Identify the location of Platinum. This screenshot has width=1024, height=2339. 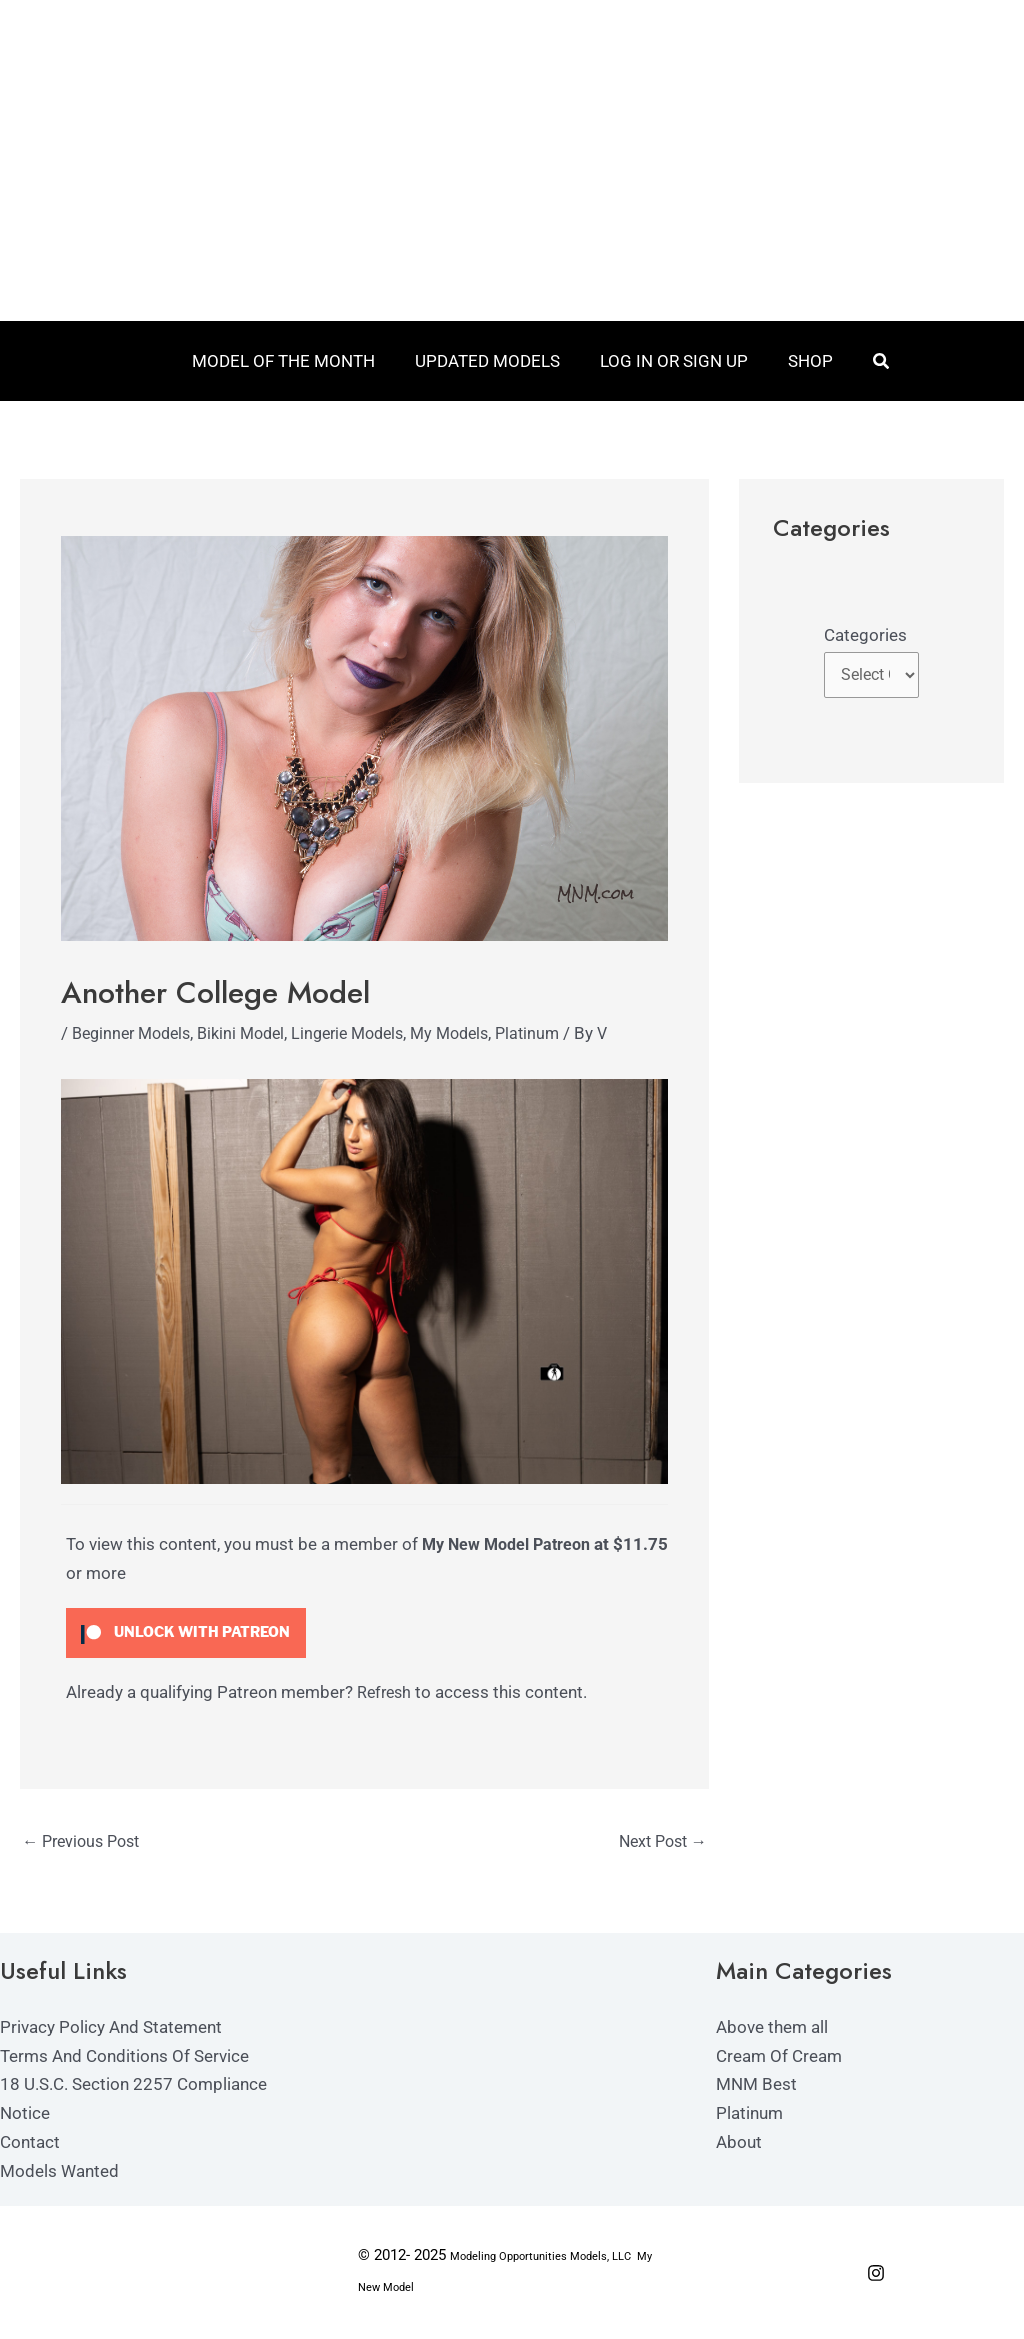
(559, 1033).